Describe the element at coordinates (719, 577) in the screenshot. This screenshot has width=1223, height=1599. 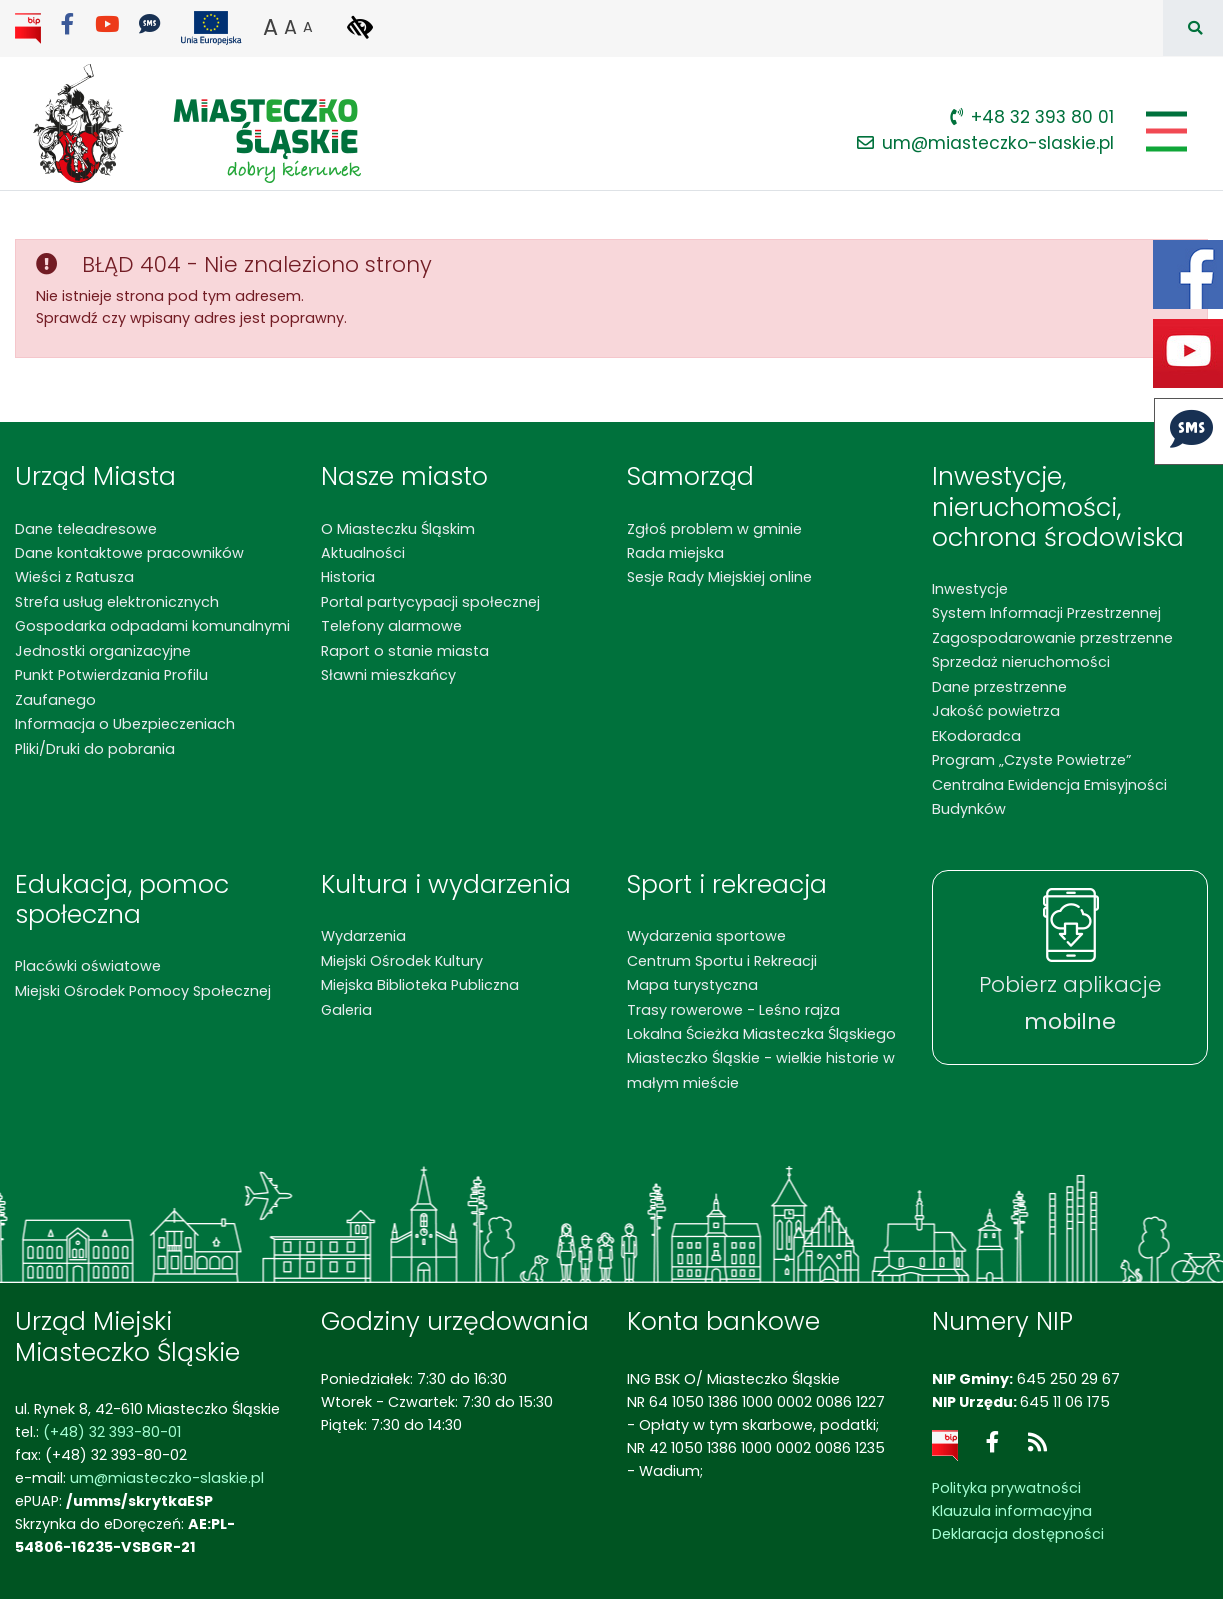
I see `Sesje Rady Miejskiej online` at that location.